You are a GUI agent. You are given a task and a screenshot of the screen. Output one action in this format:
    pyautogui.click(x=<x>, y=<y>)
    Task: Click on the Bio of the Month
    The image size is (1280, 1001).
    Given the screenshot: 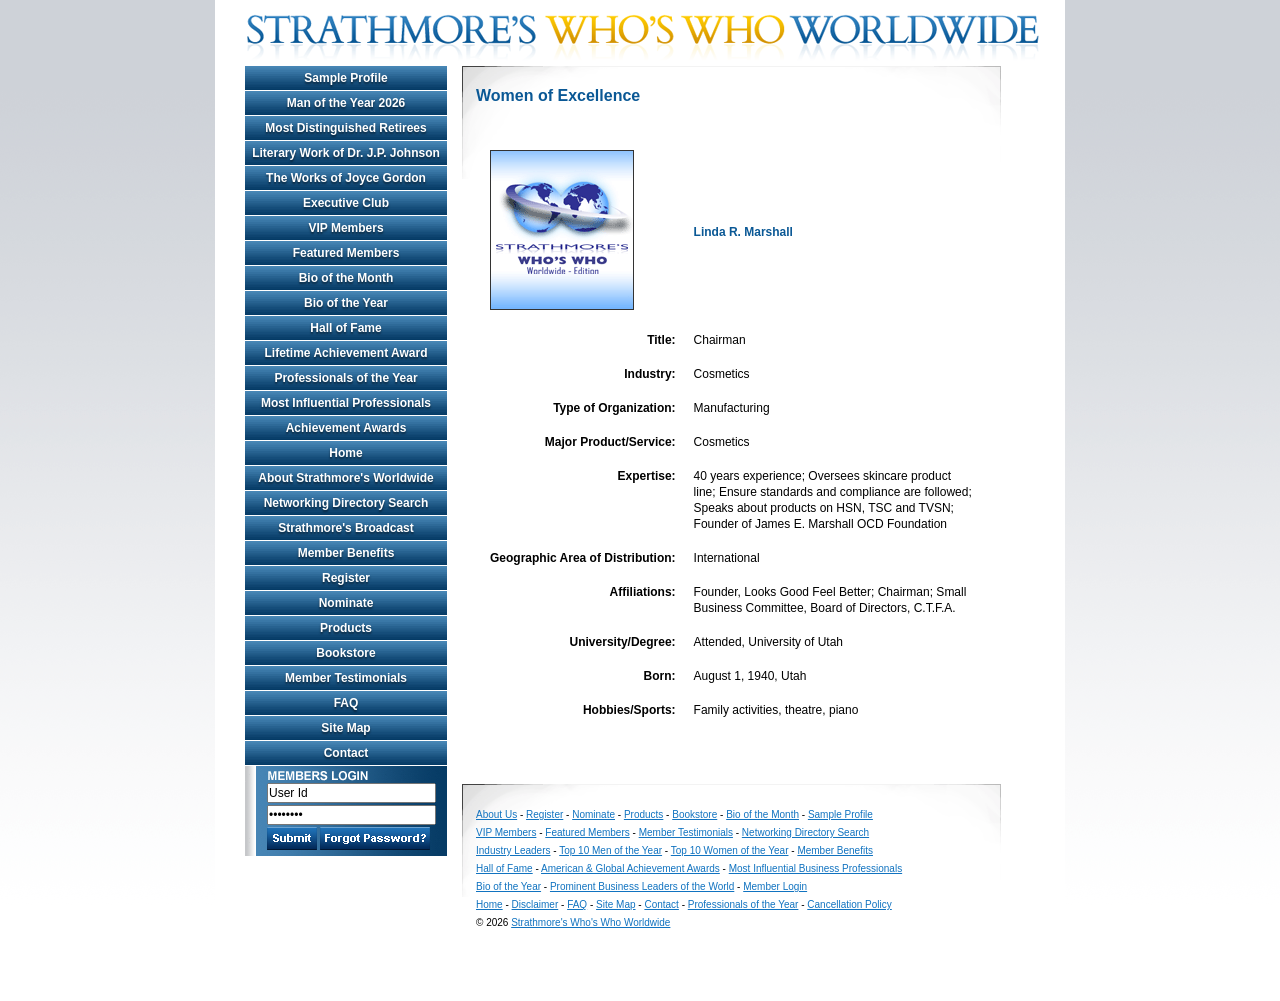 What is the action you would take?
    pyautogui.click(x=346, y=278)
    